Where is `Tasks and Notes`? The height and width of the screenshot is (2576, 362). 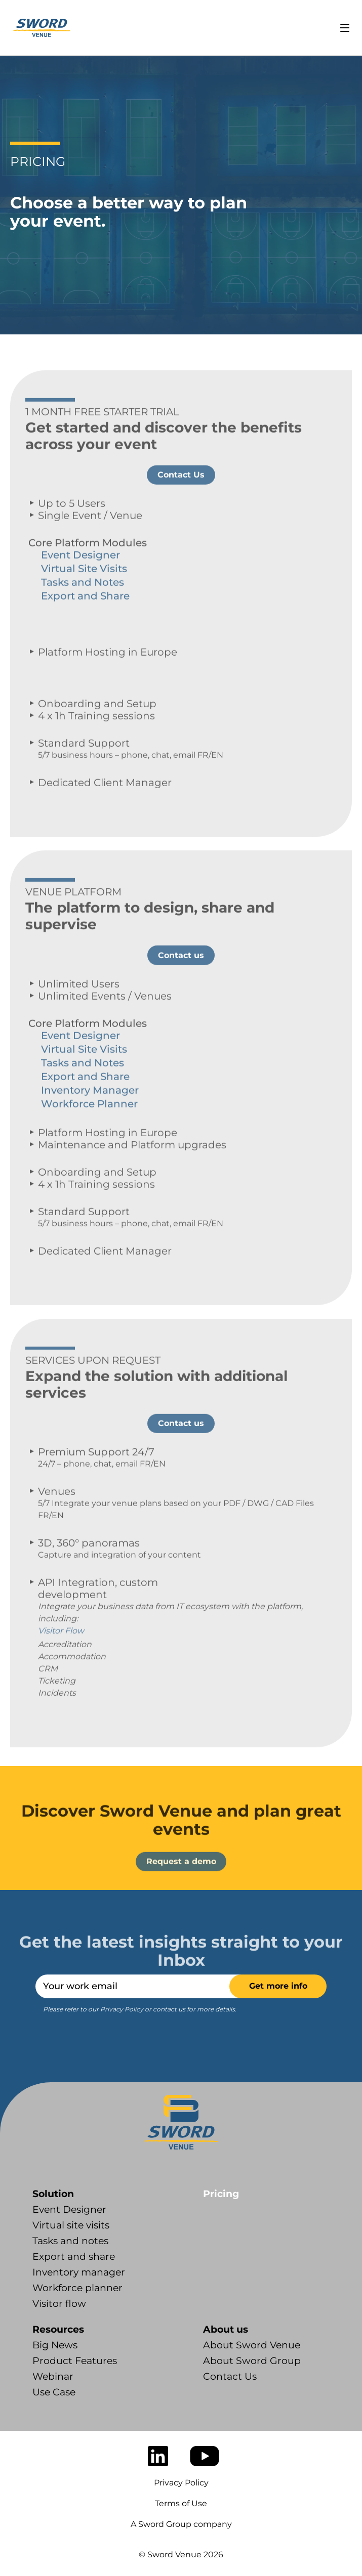
Tasks and Notes is located at coordinates (82, 613).